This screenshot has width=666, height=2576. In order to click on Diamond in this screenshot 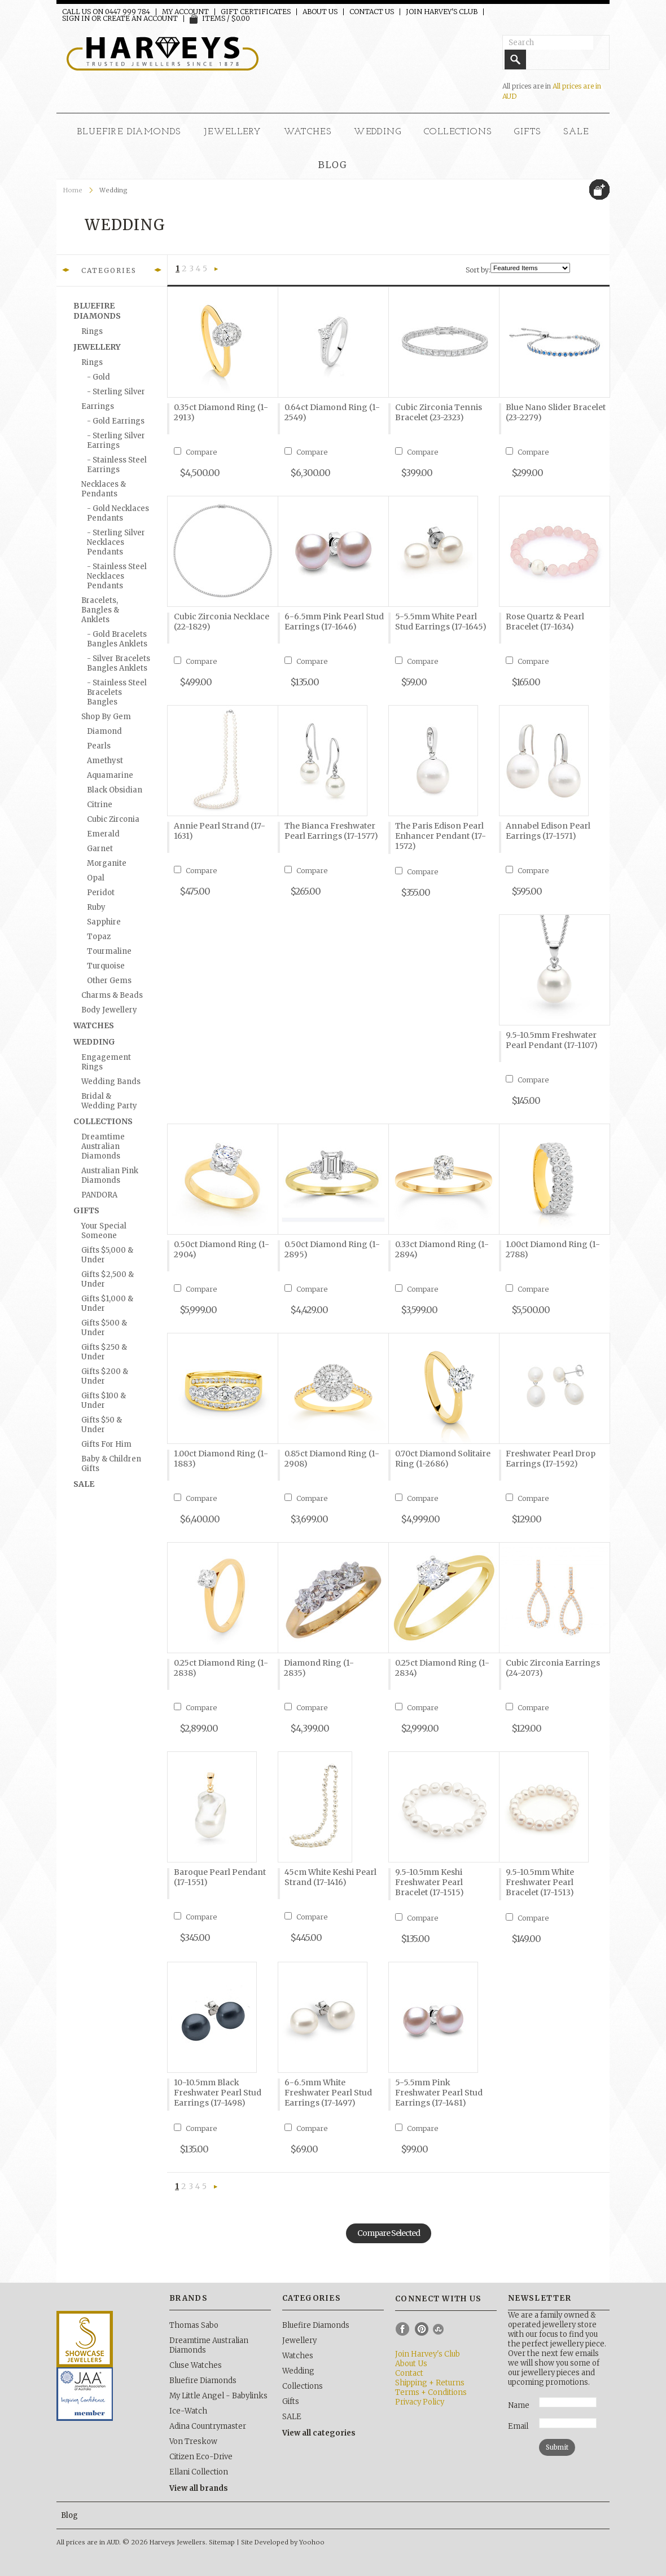, I will do `click(104, 731)`.